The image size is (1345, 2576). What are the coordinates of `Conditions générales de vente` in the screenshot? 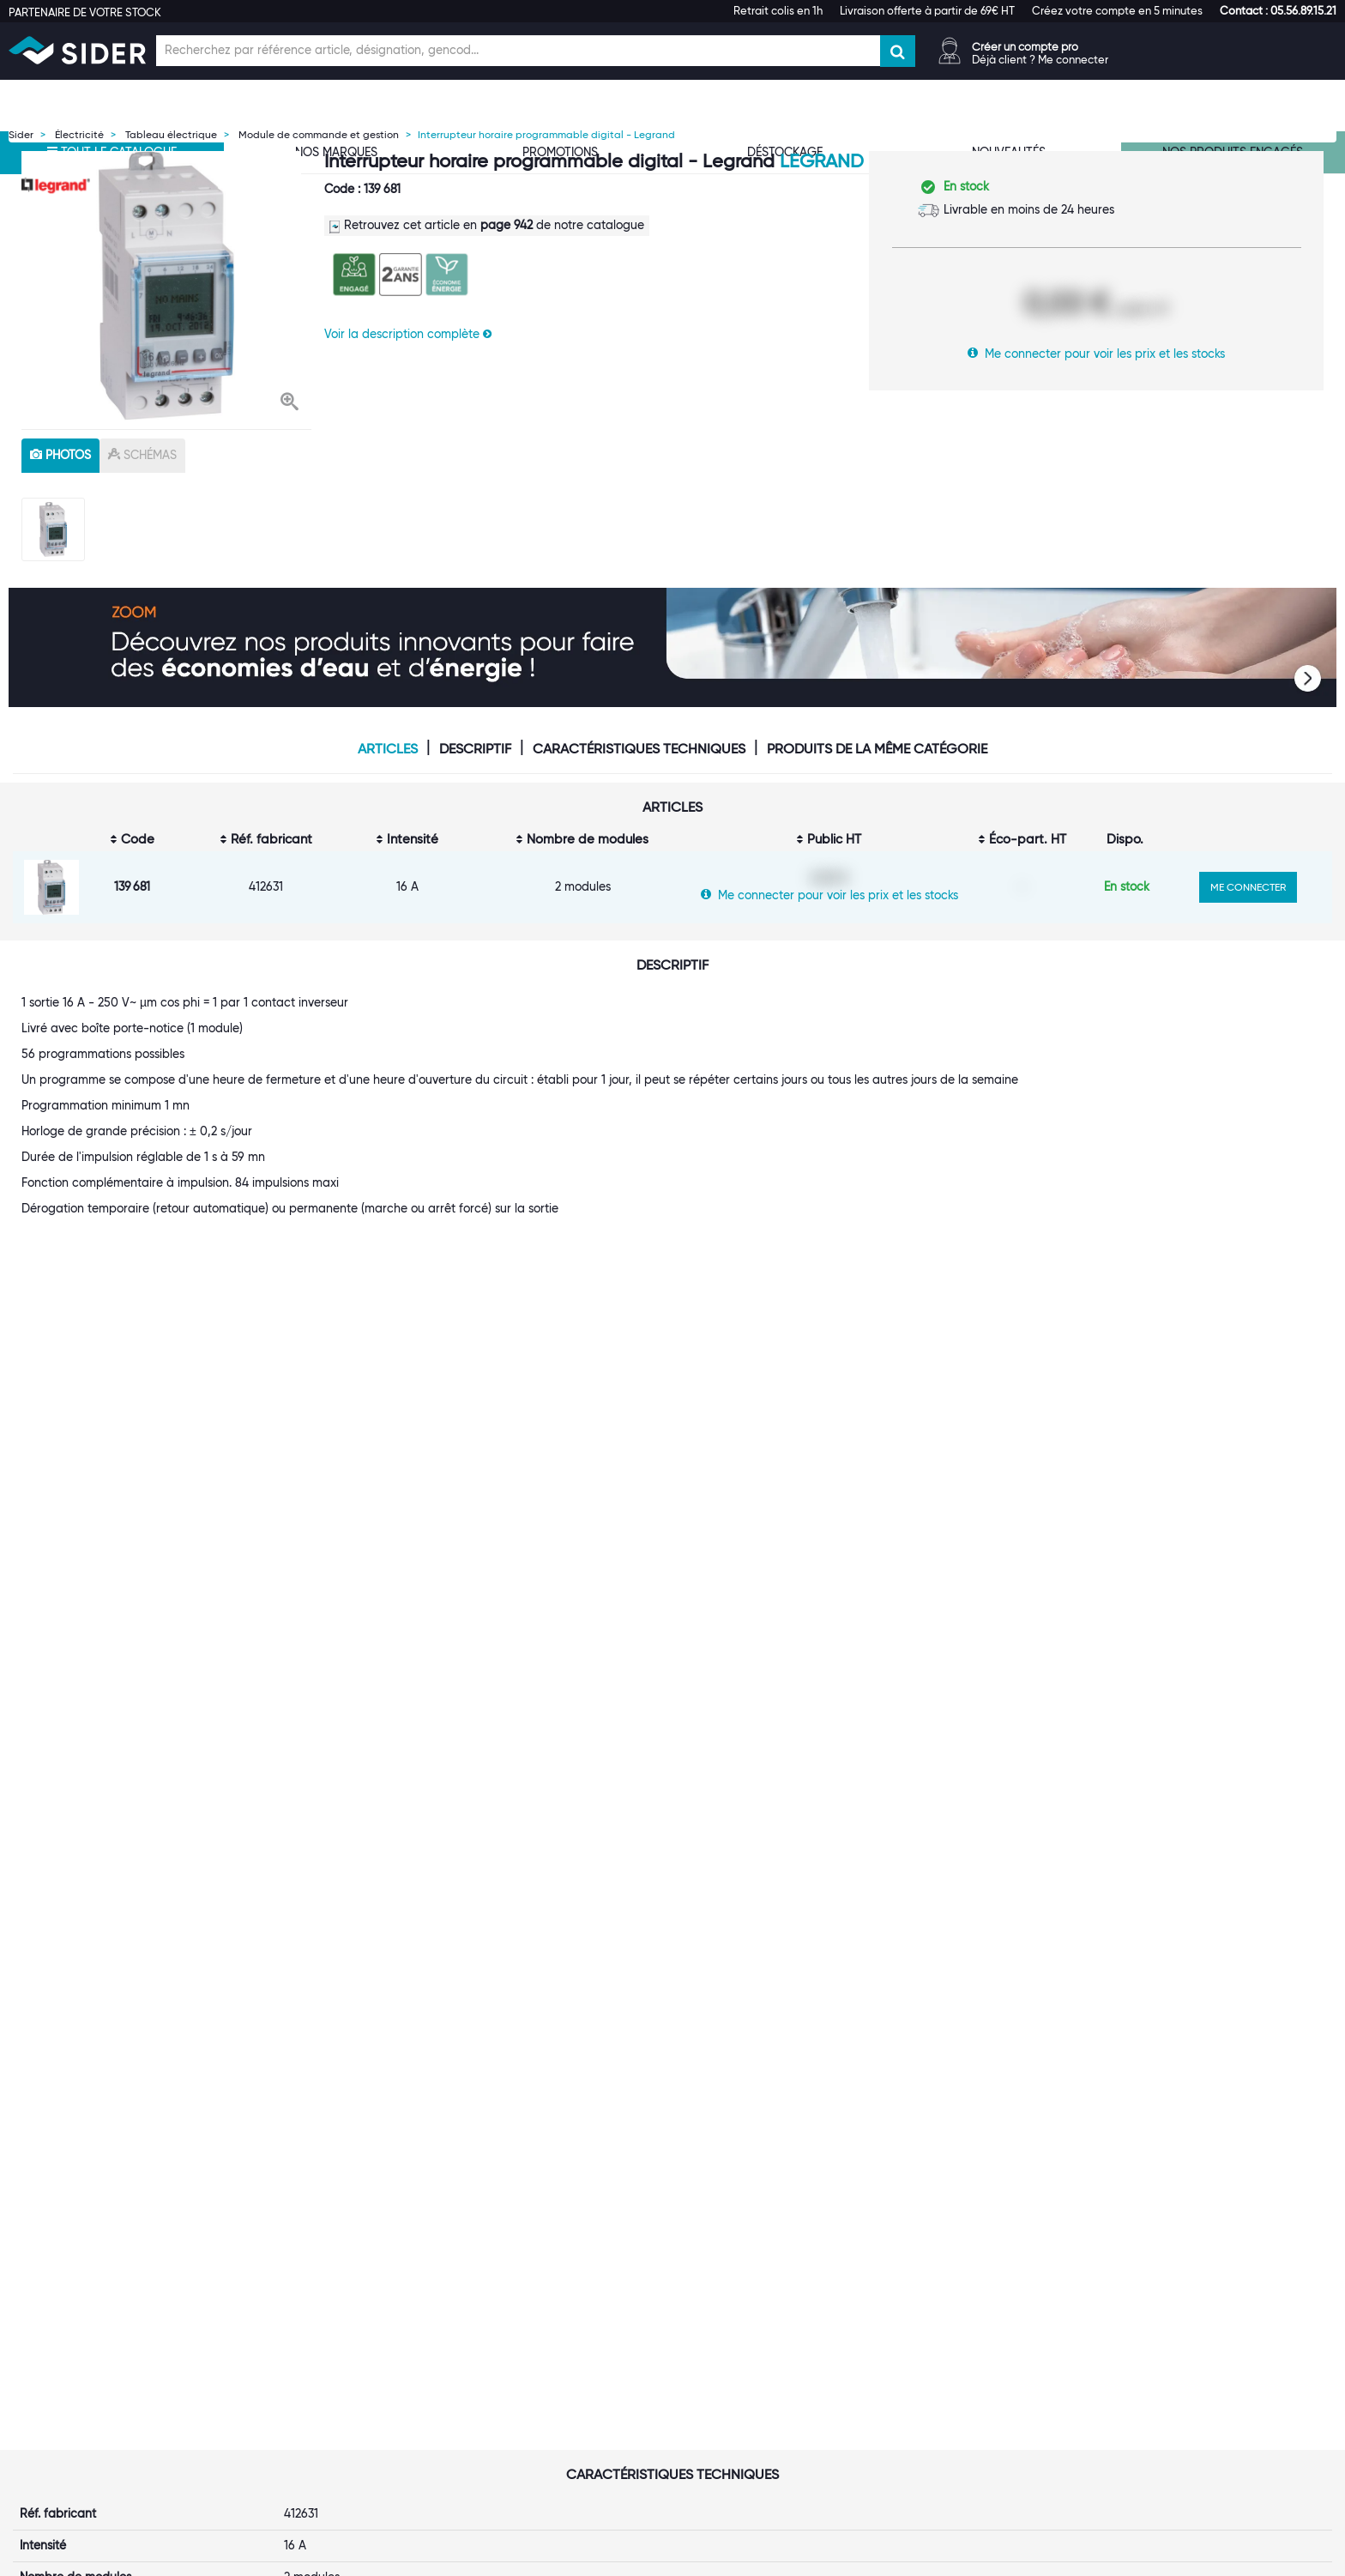 It's located at (777, 2337).